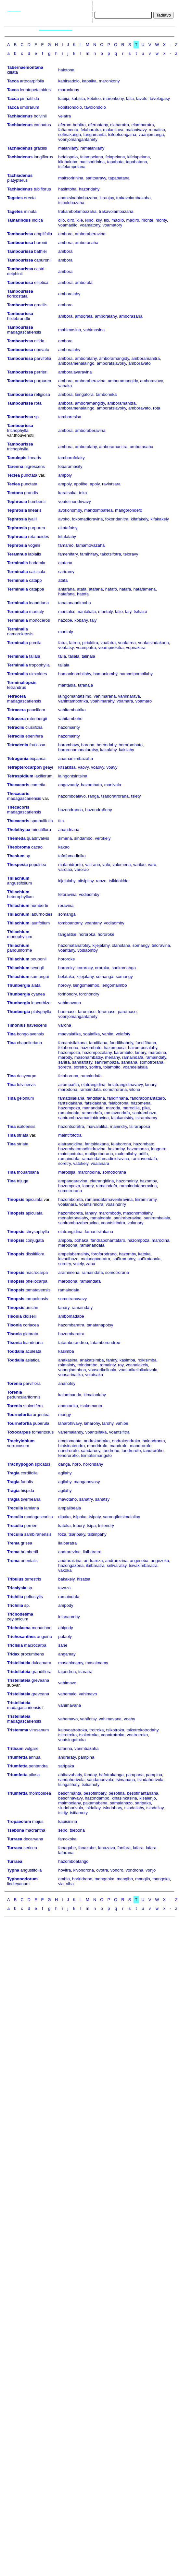 Image resolution: width=179 pixels, height=2576 pixels. What do you see at coordinates (83, 1117) in the screenshot?
I see `sanirambazamadinidravina` at bounding box center [83, 1117].